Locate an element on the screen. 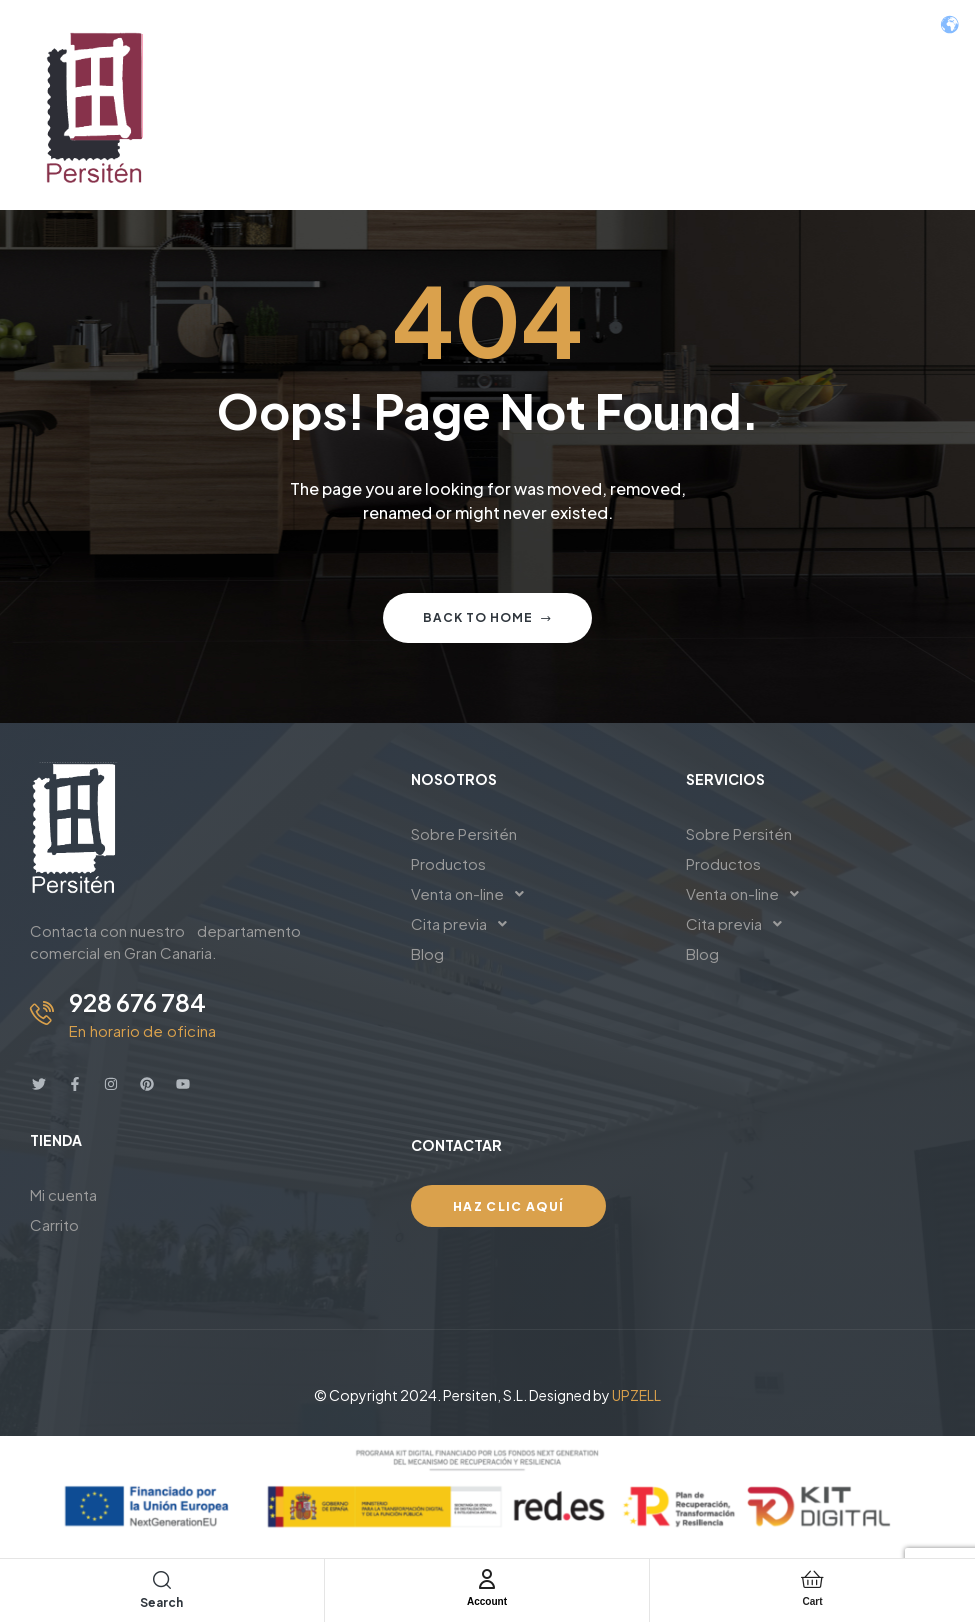 The height and width of the screenshot is (1622, 975). UPZELL is located at coordinates (636, 1395).